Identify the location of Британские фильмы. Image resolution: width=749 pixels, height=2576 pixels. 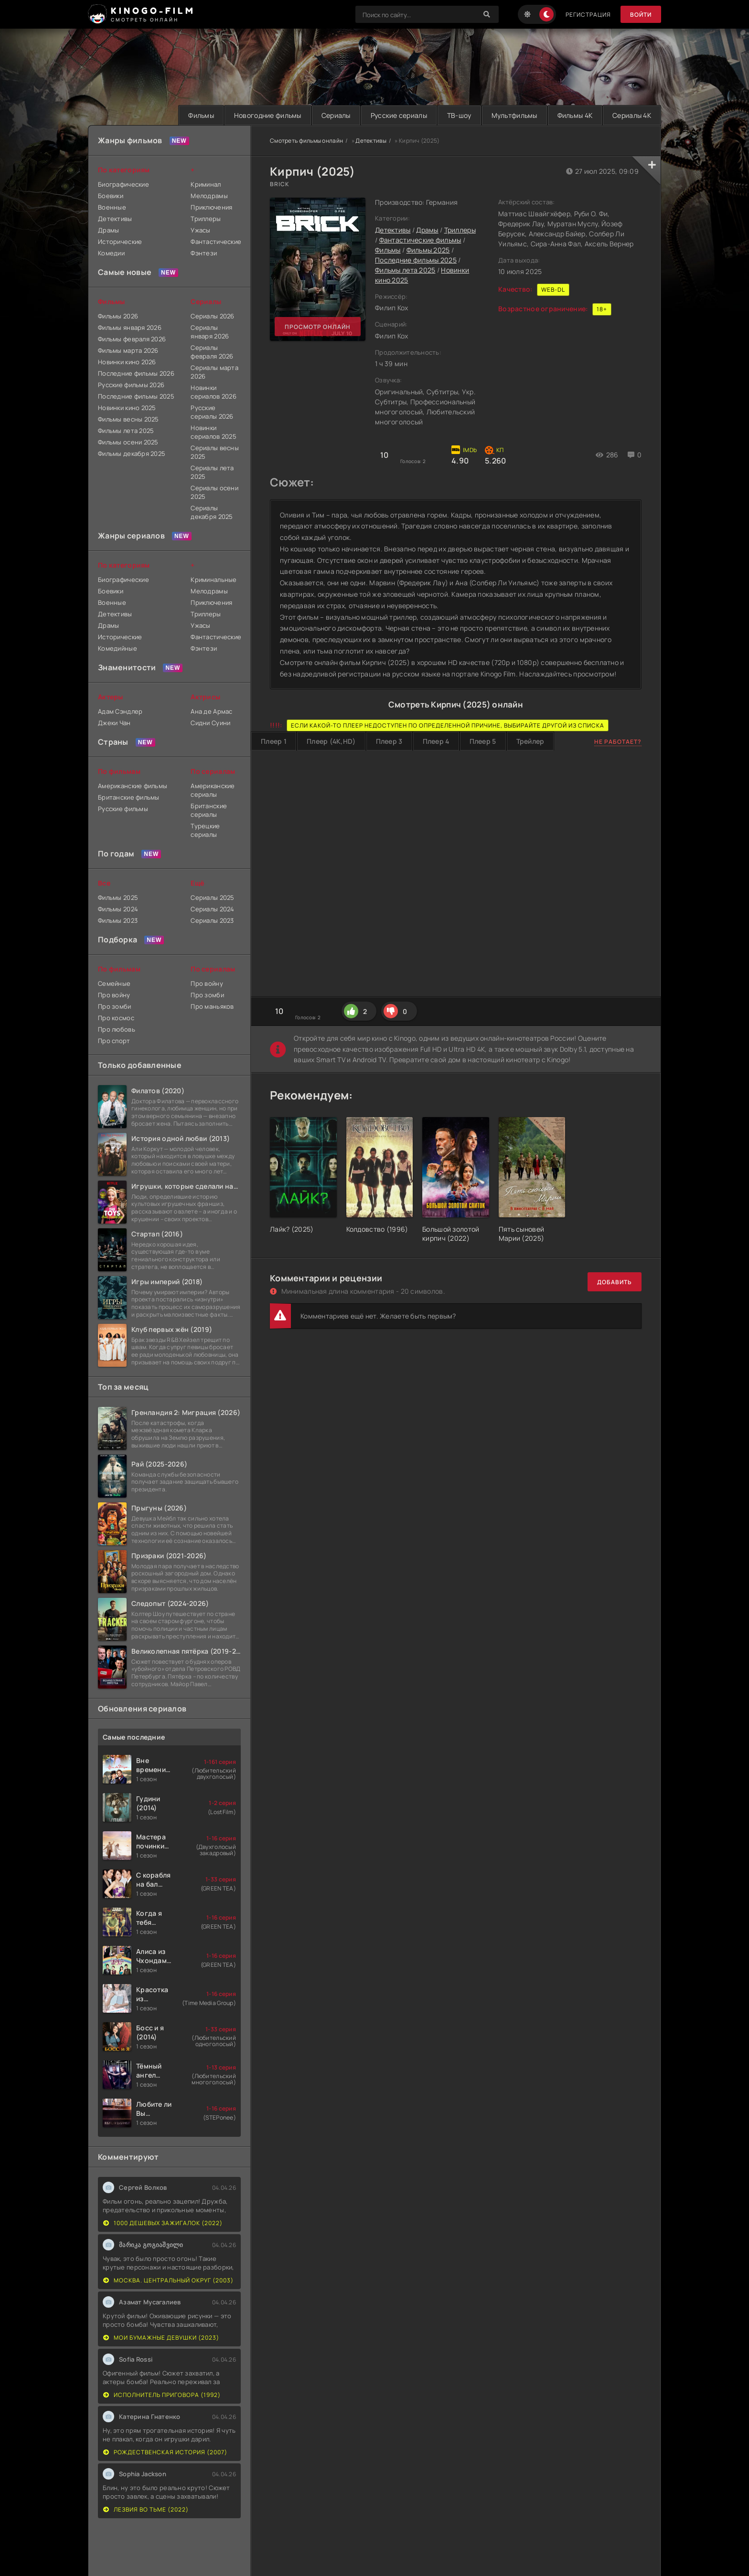
(129, 797).